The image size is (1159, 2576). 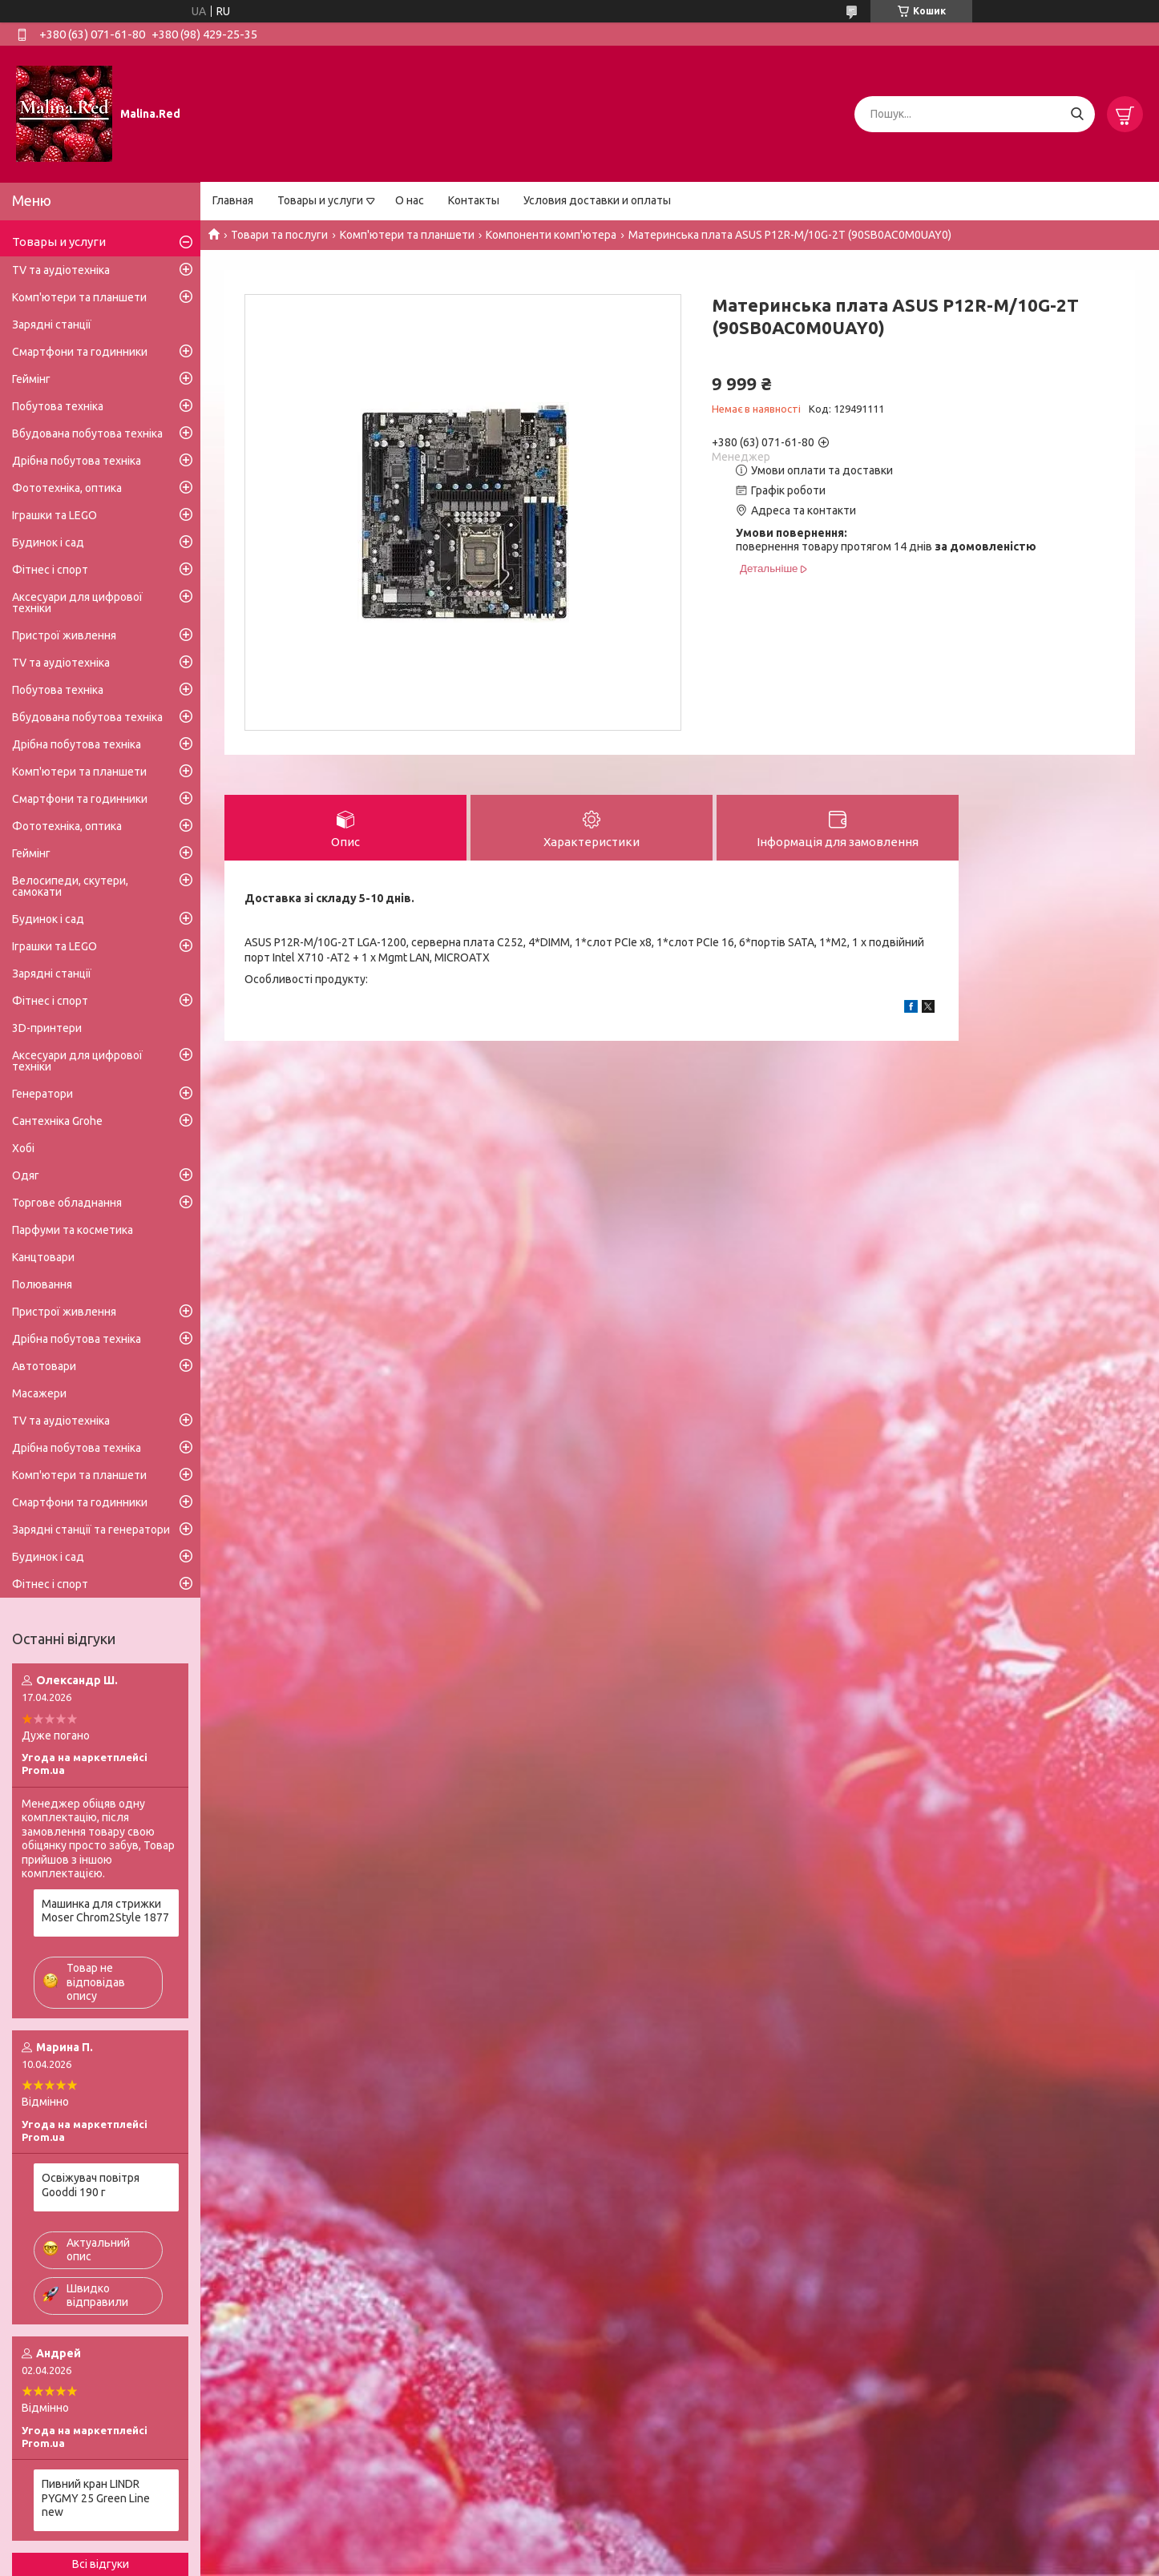 I want to click on Дрібна побутова техніка, so click(x=76, y=460).